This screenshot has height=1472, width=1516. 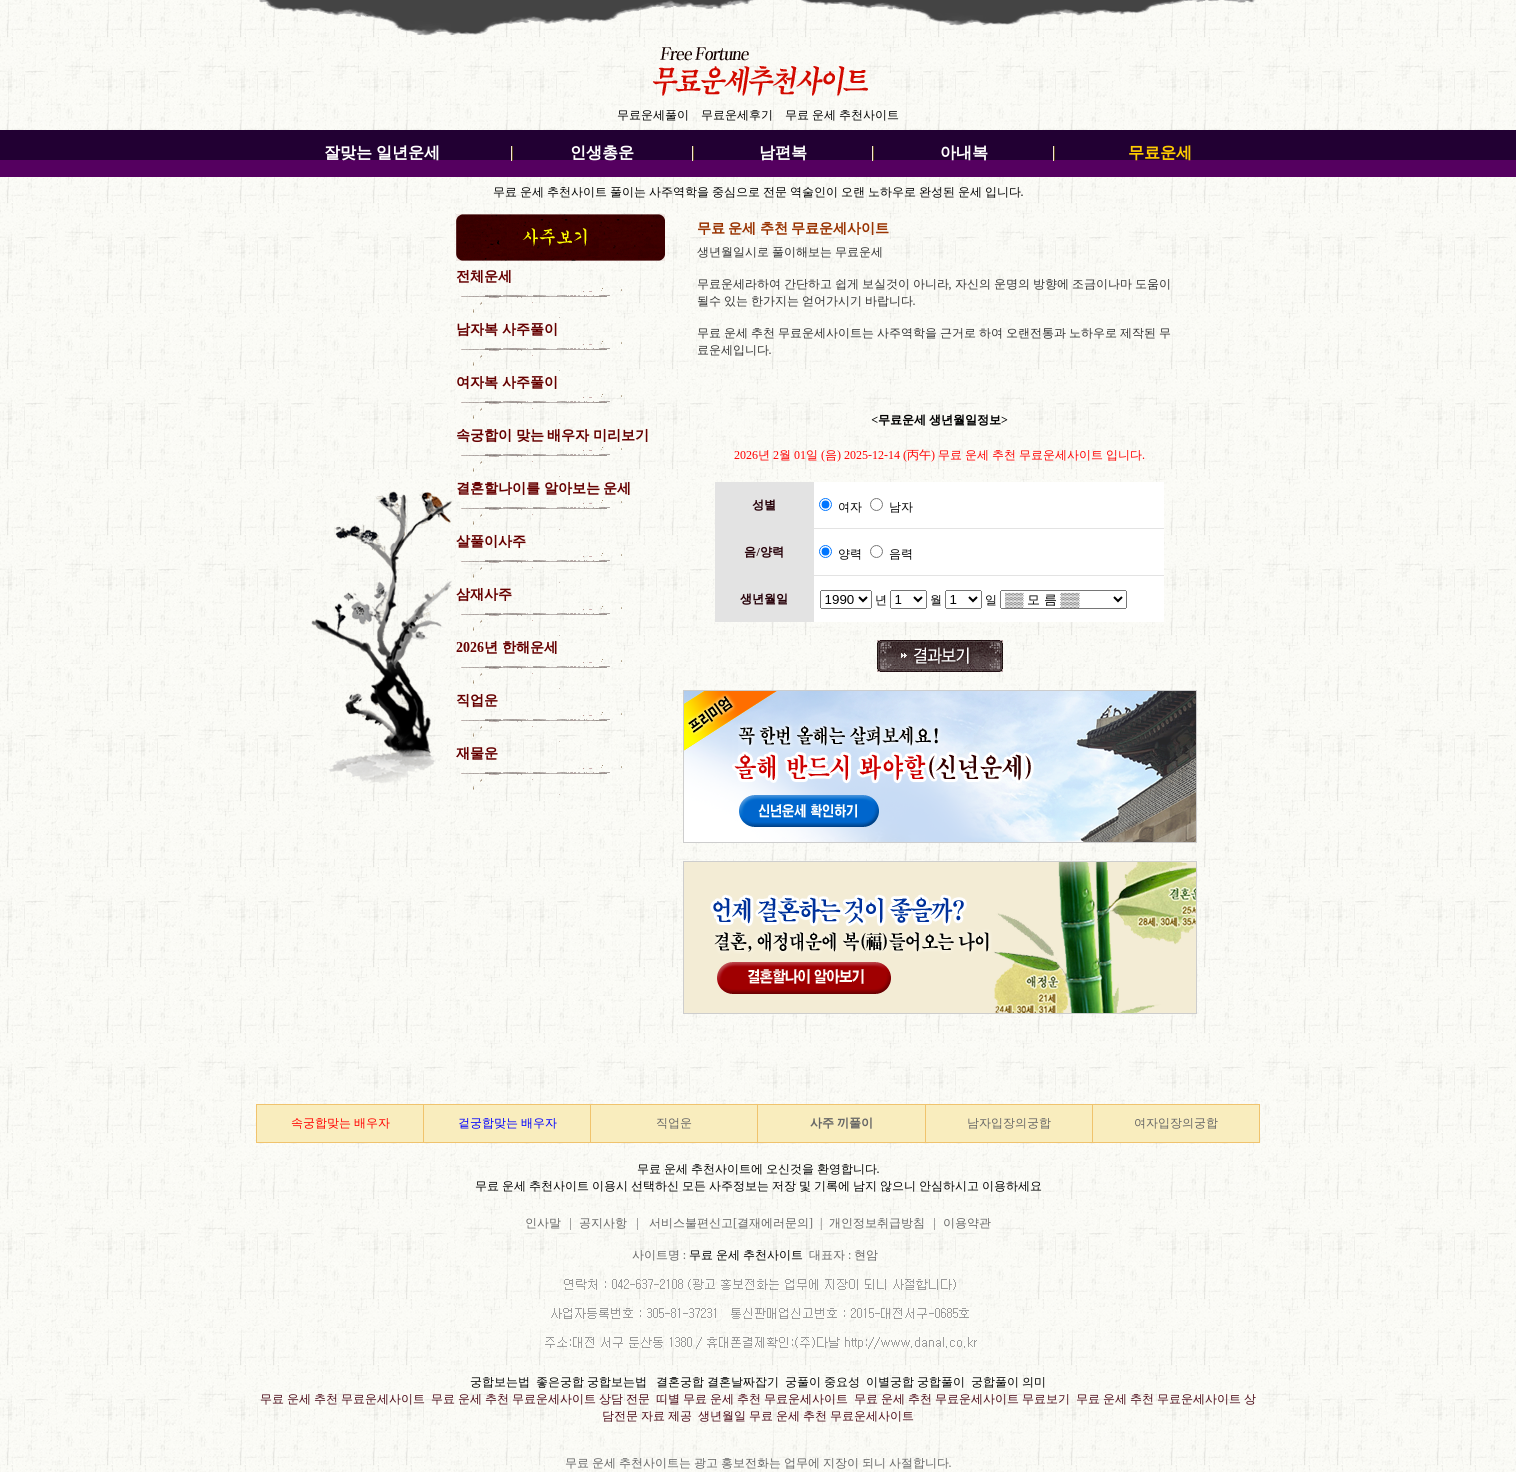 I want to click on 공지사항, so click(x=606, y=1223).